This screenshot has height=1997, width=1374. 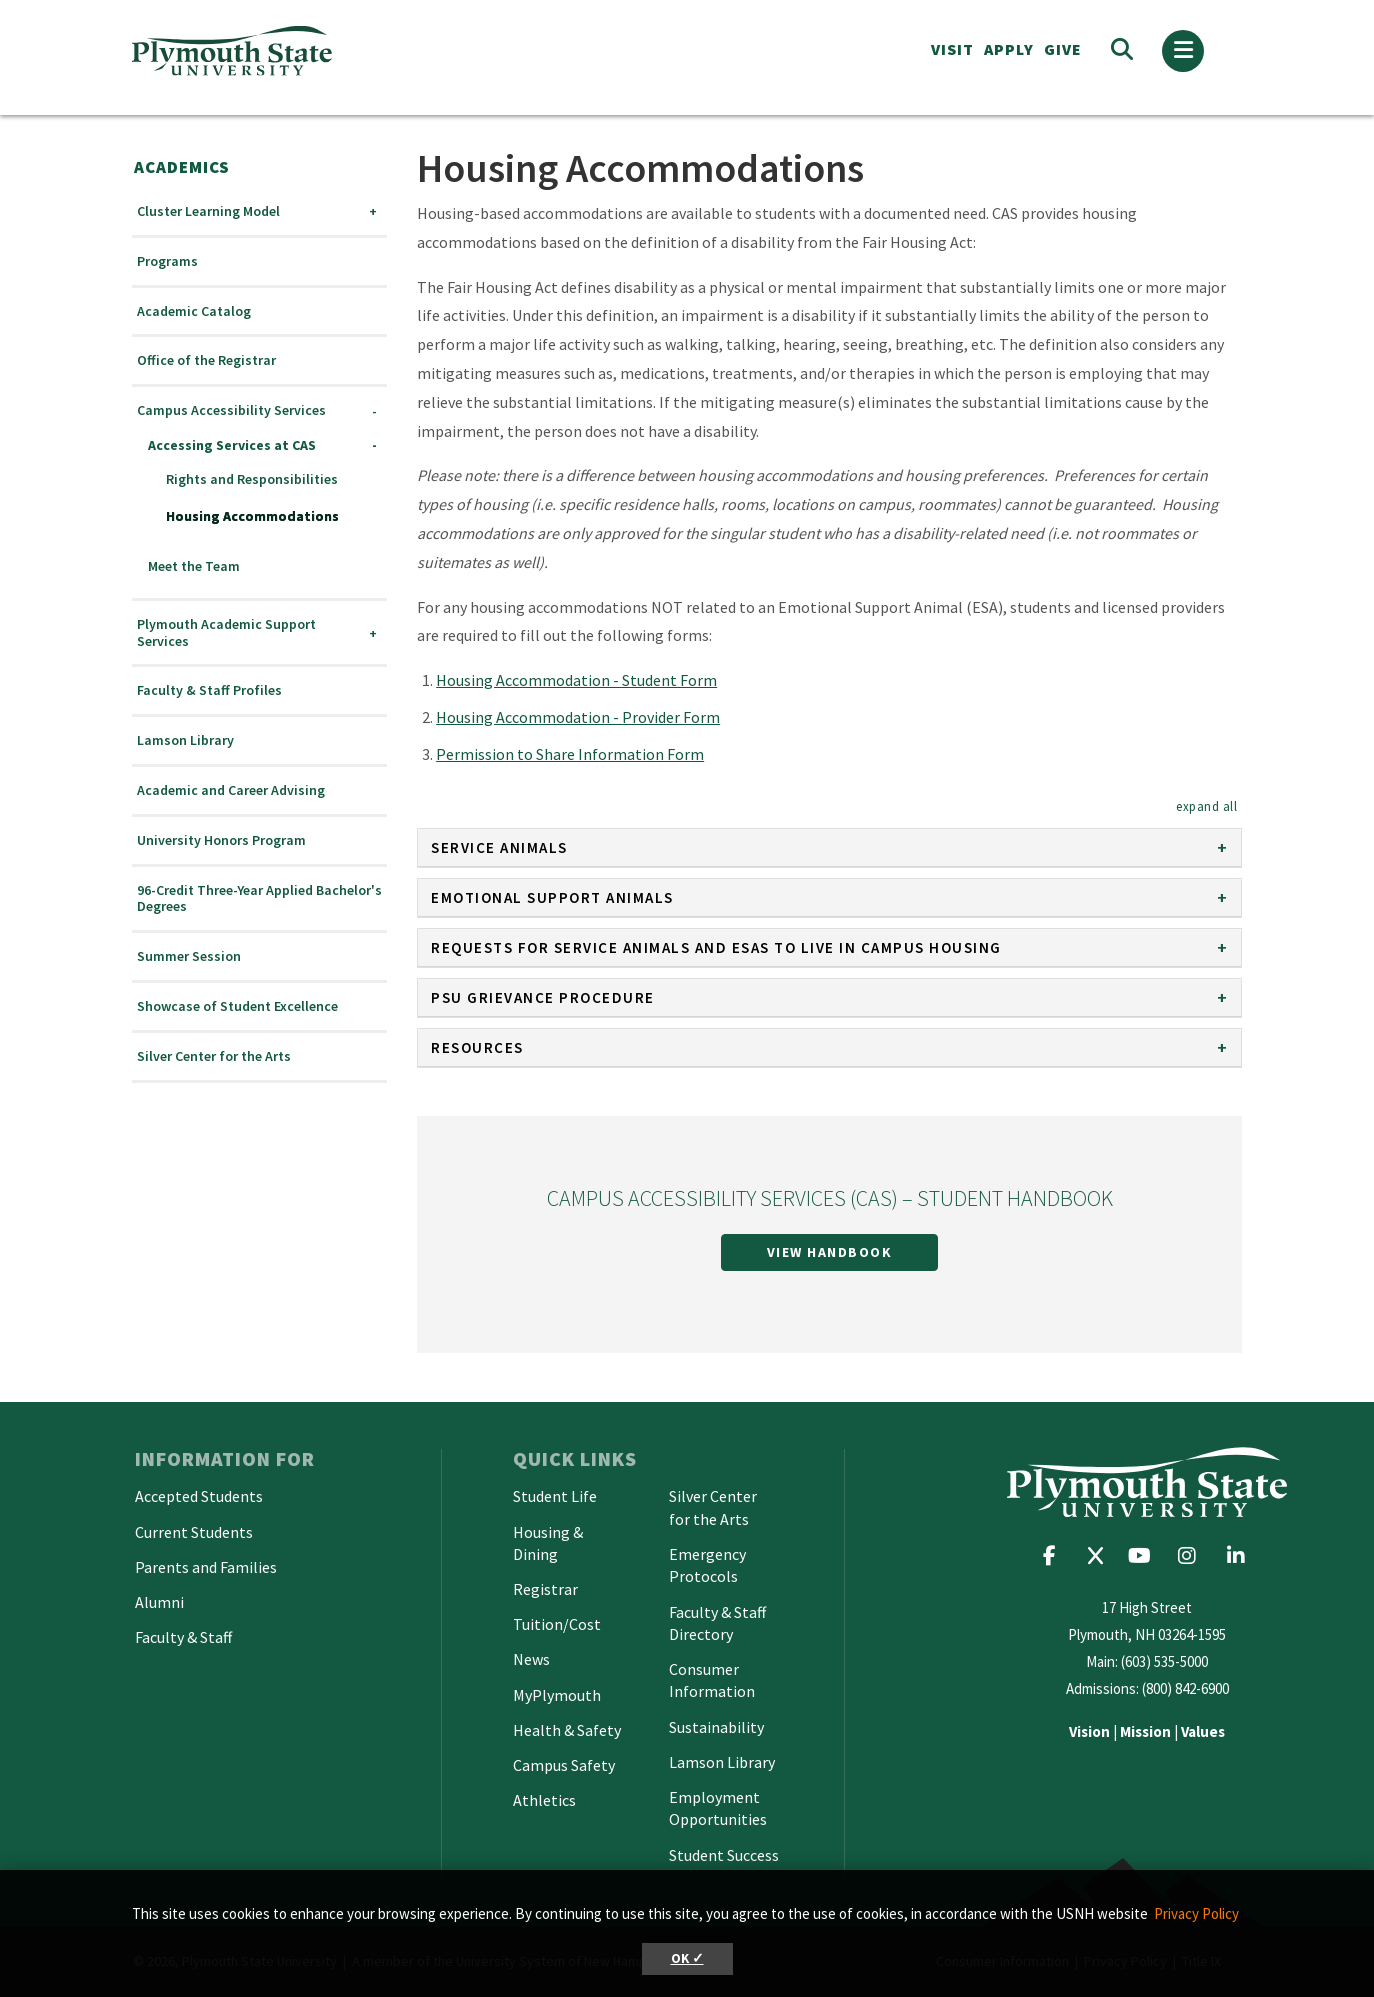 I want to click on Privacy Policy [button], so click(x=1196, y=1913).